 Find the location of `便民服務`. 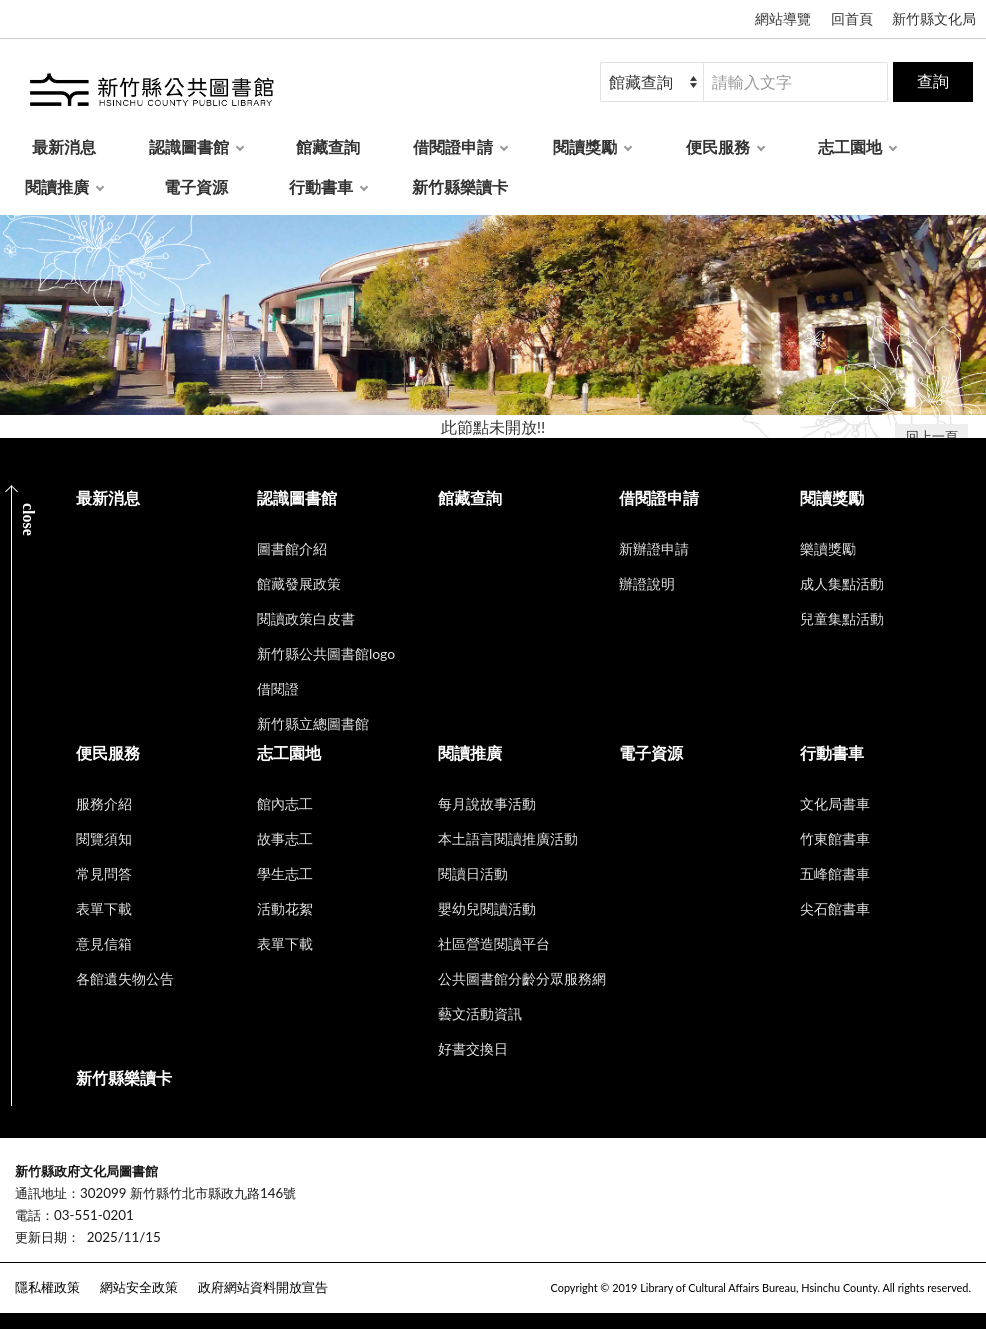

便民服務 is located at coordinates (718, 146).